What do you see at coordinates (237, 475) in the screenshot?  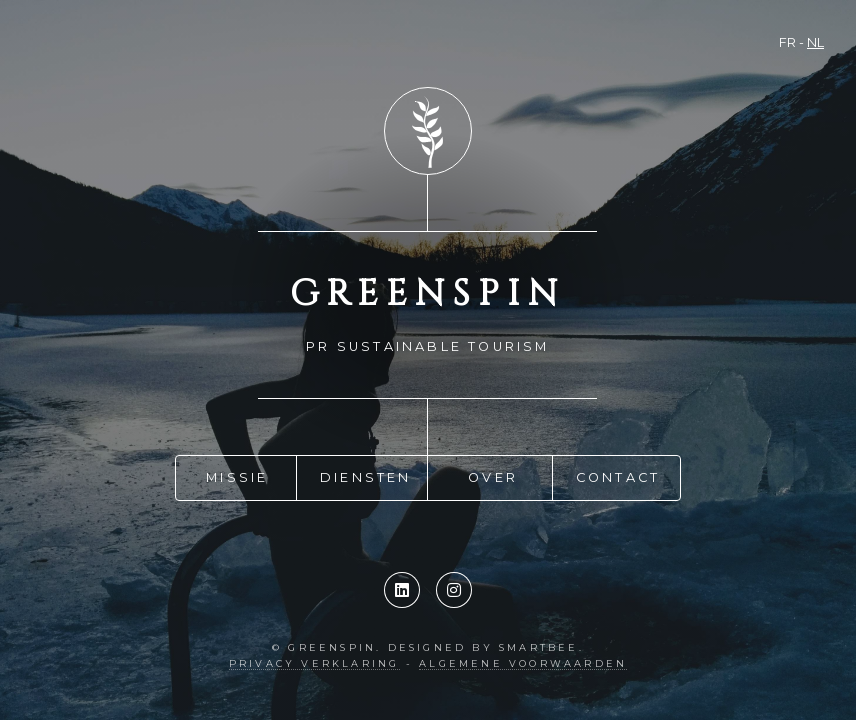 I see `Missie` at bounding box center [237, 475].